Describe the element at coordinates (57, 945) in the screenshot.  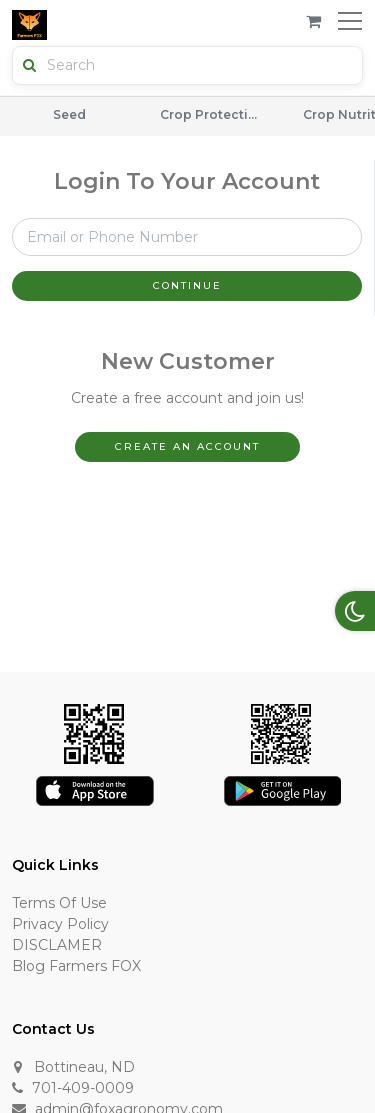
I see `DISCLAMER` at that location.